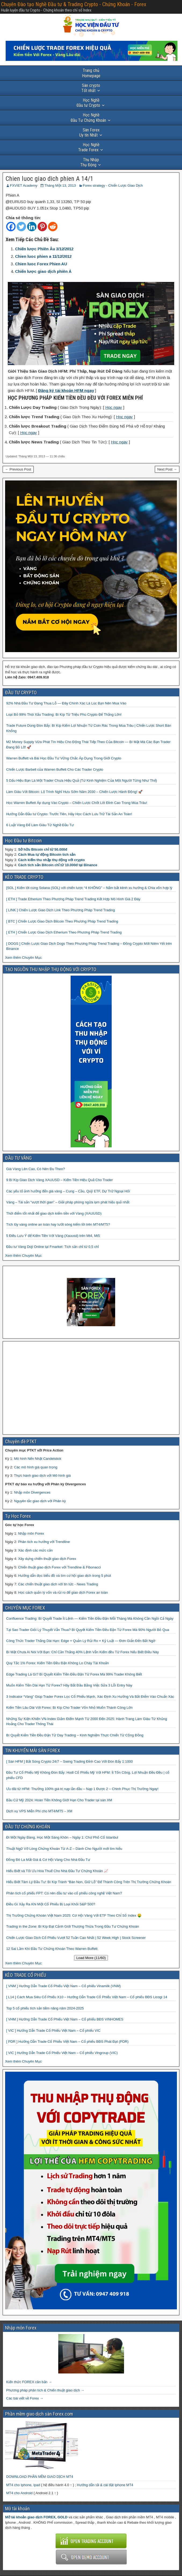 The height and width of the screenshot is (2576, 182). What do you see at coordinates (60, 910) in the screenshot?
I see `[ LINK ] Chiến Lược Giao Dịch Link Theo Phương Pháp Trend Trading` at bounding box center [60, 910].